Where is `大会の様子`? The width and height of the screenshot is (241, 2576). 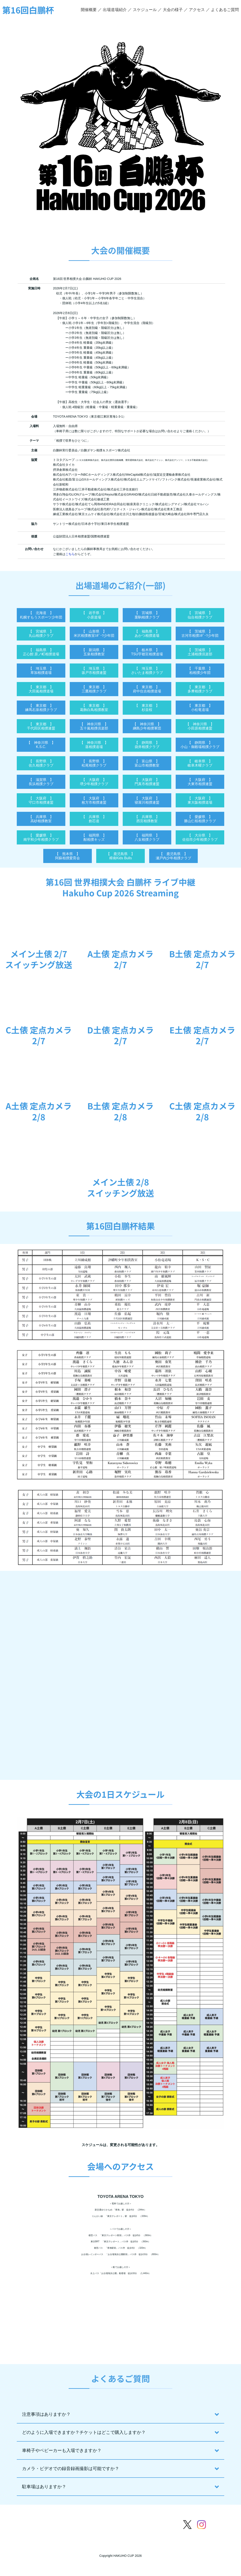
大会の様子 is located at coordinates (173, 10).